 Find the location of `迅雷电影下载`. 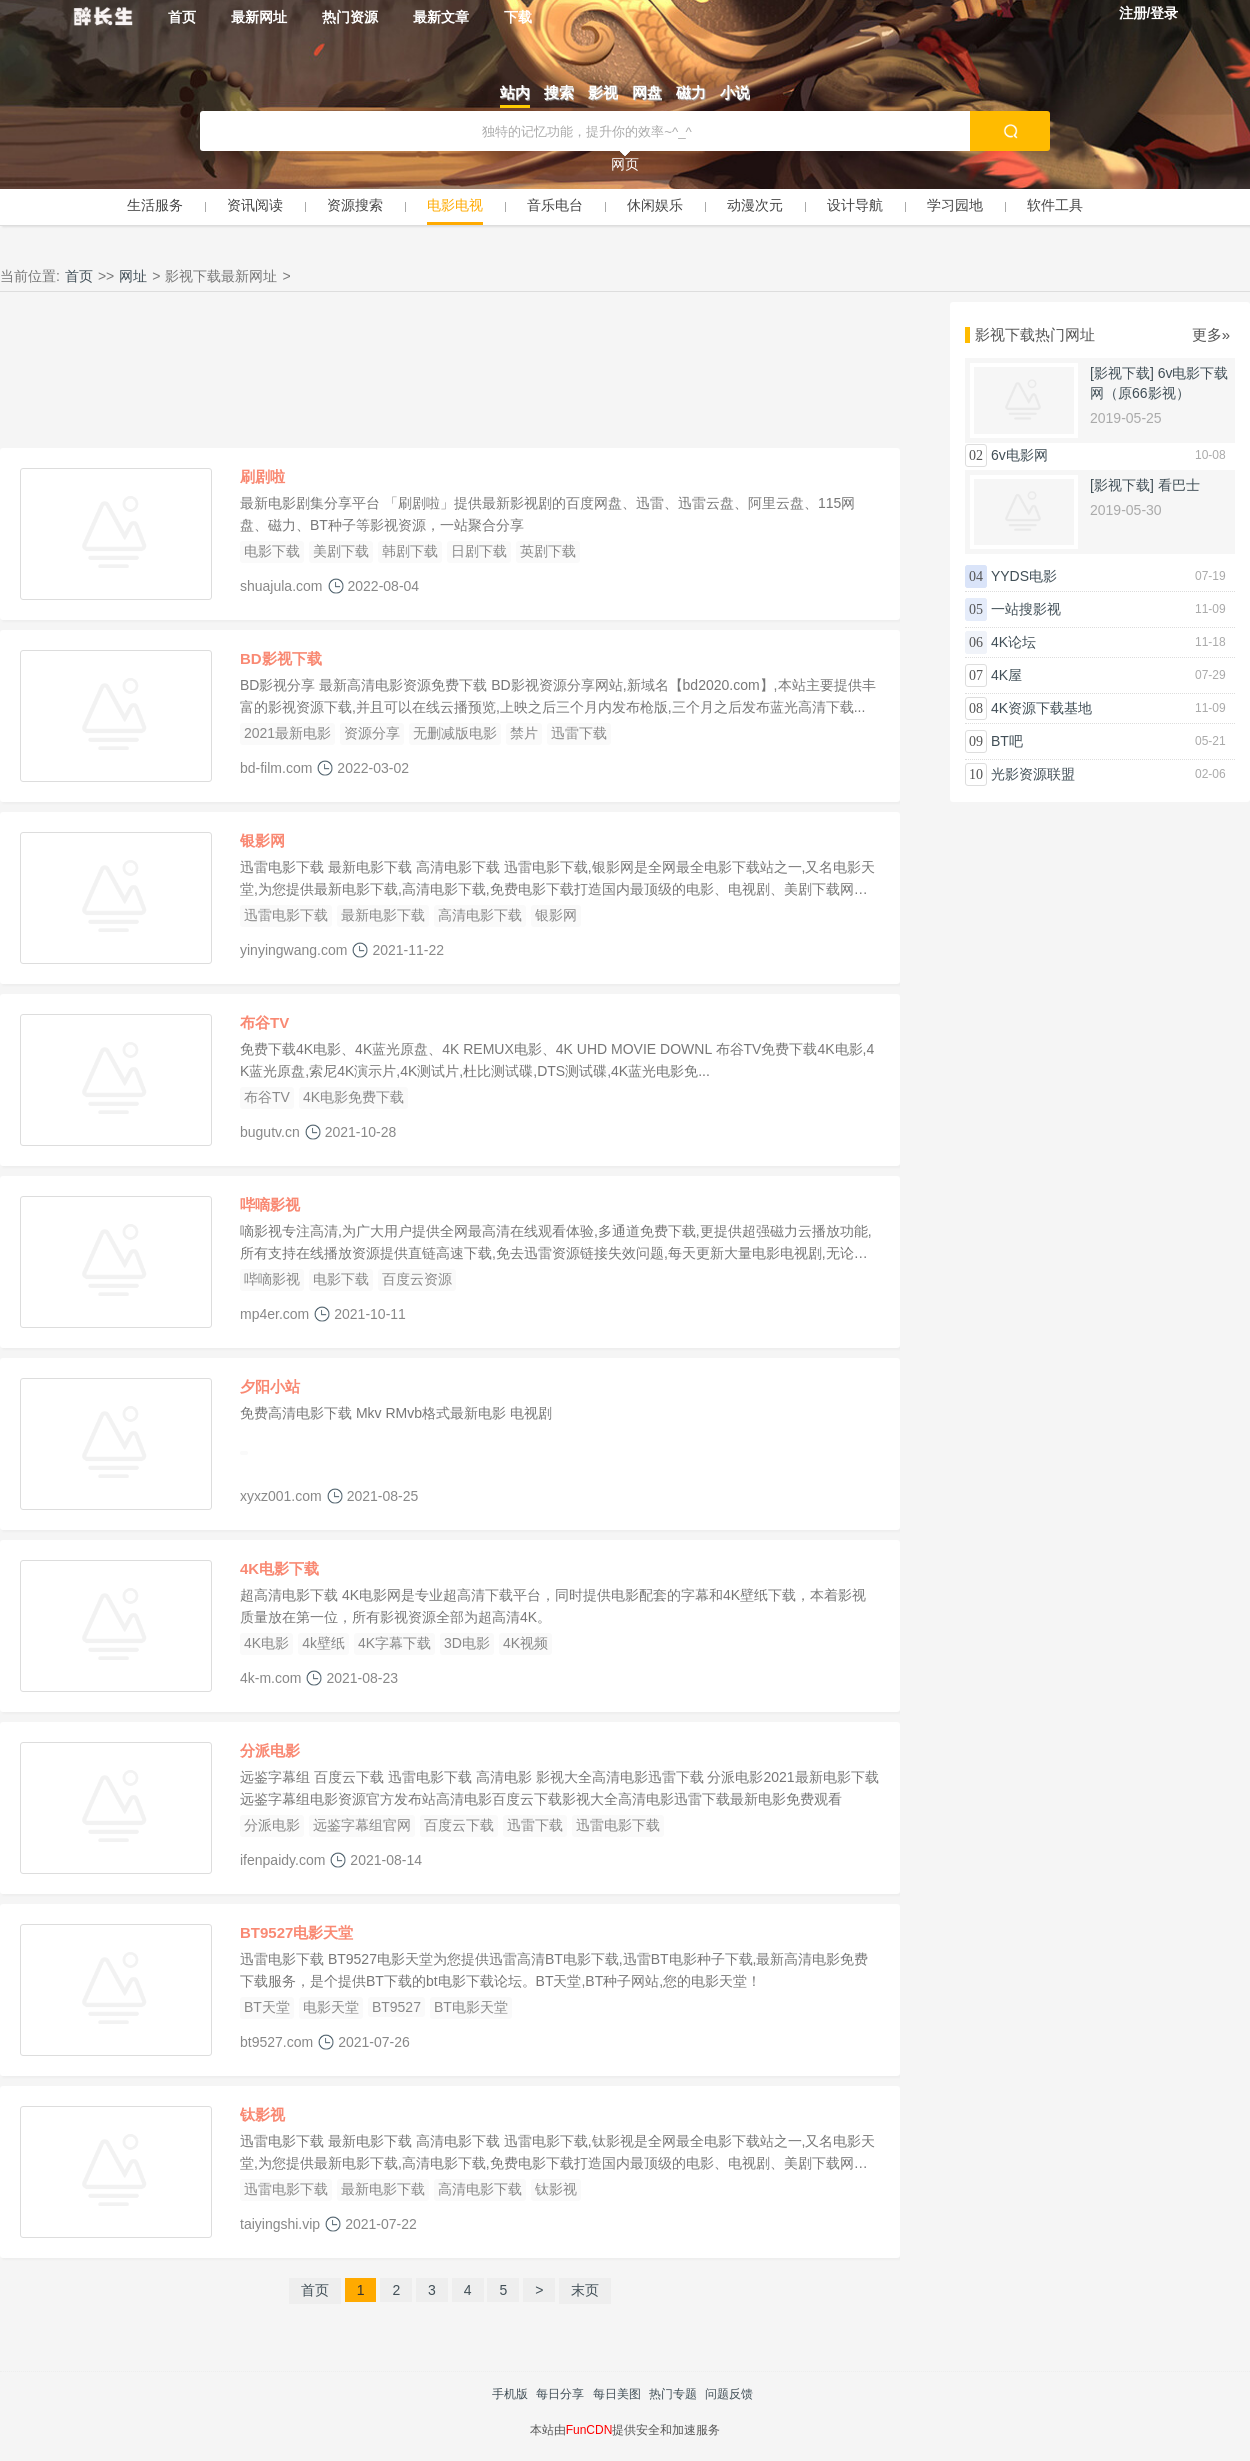

迅雷电影下载 is located at coordinates (286, 915).